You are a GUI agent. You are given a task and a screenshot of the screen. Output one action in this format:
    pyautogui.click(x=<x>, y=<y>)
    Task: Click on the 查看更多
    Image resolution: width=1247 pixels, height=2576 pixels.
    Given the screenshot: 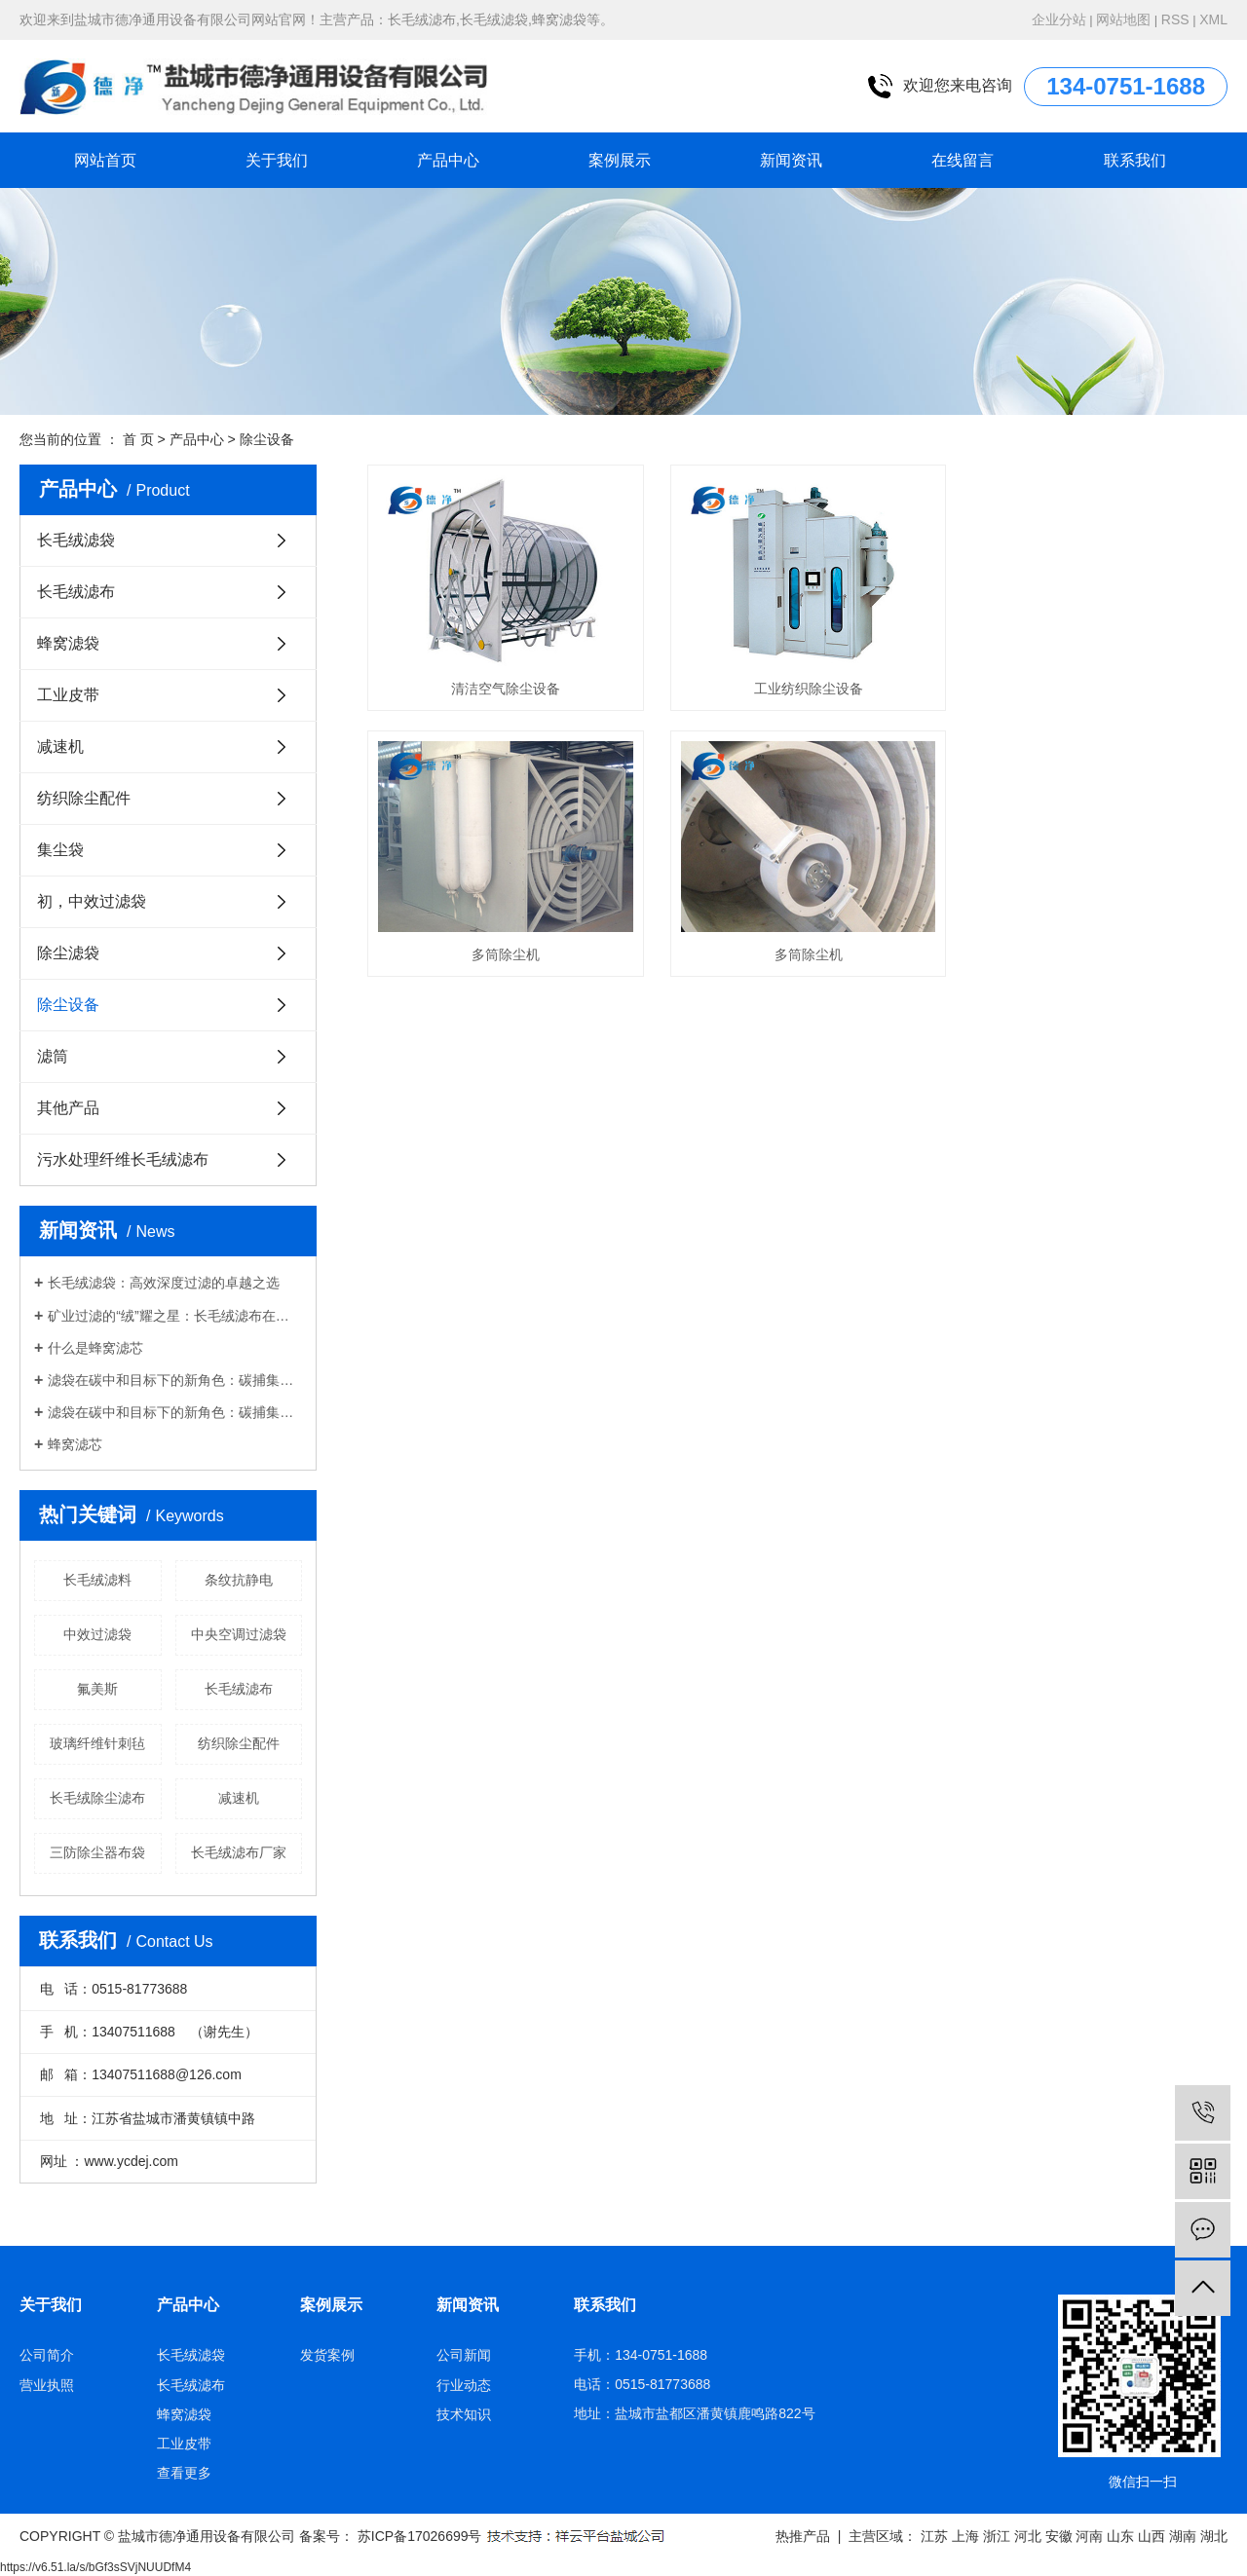 What is the action you would take?
    pyautogui.click(x=184, y=2473)
    